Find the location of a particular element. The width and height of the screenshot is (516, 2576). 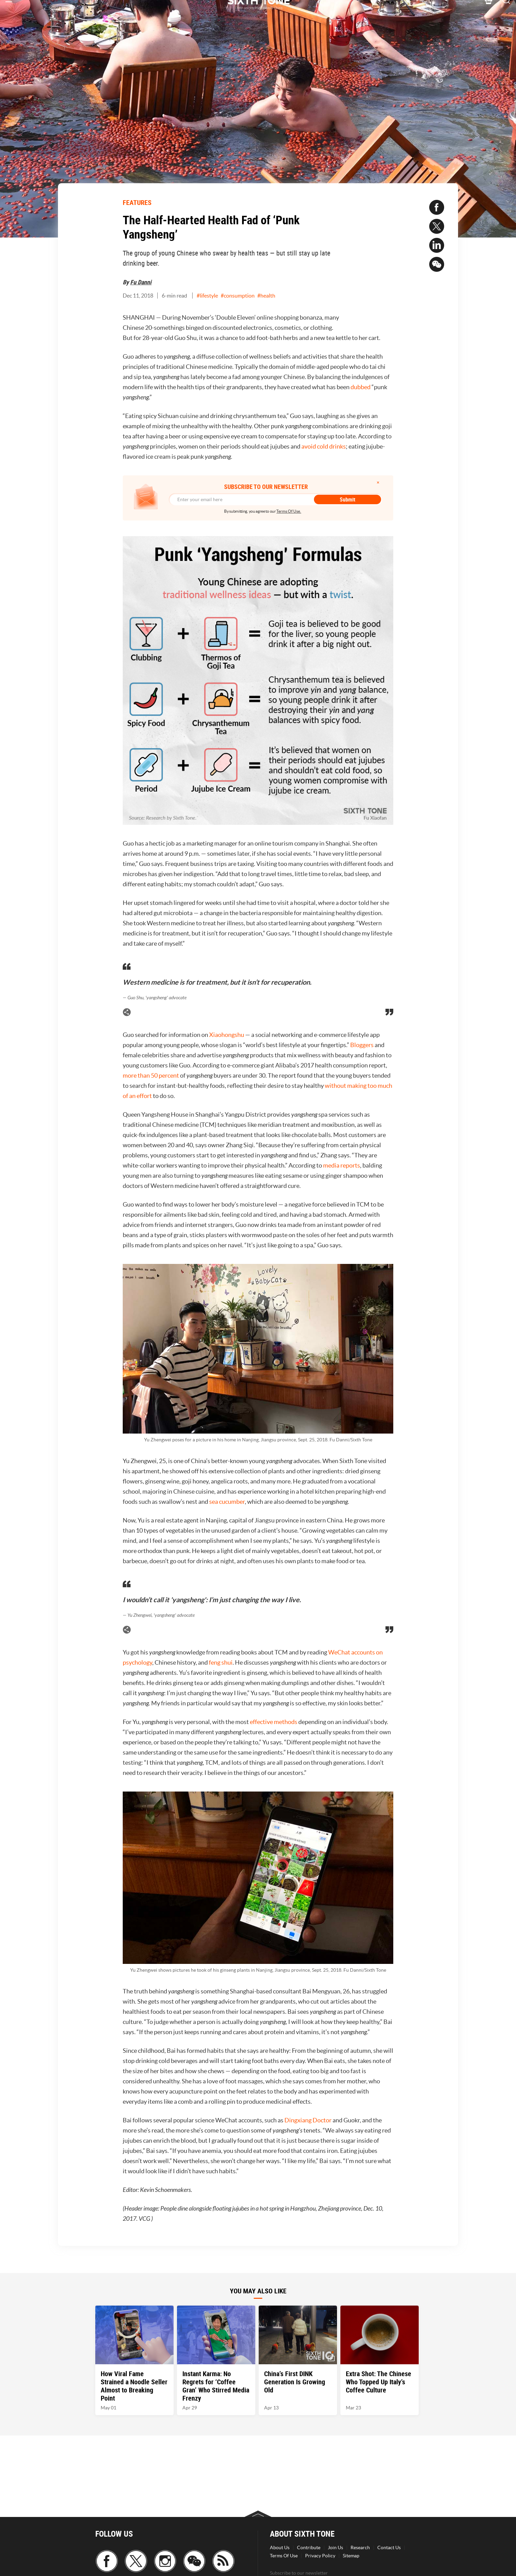

Dingxiang Doctor is located at coordinates (308, 2120).